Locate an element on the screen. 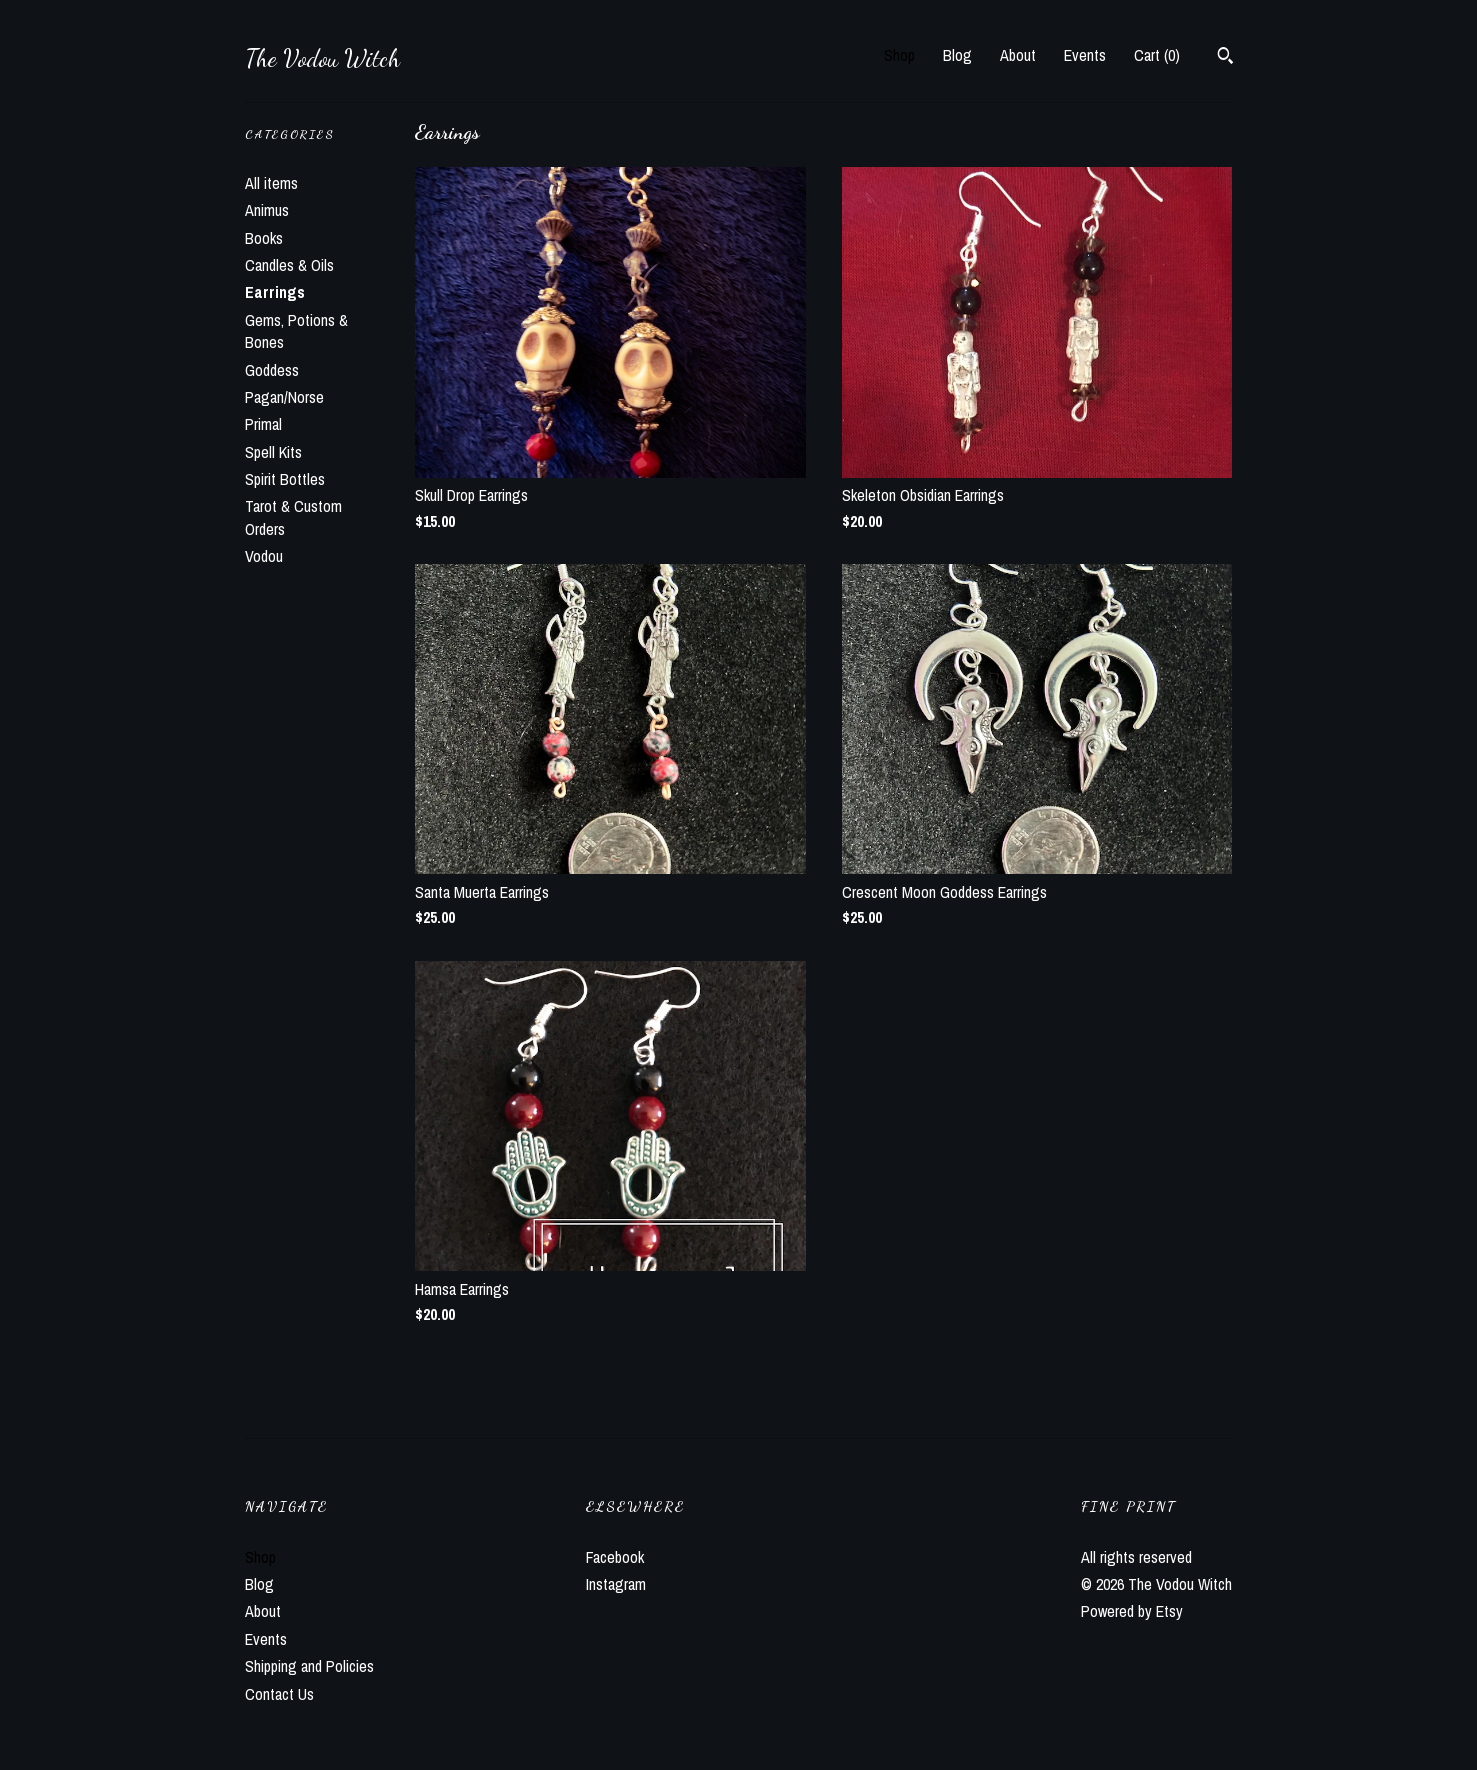  Contact Us is located at coordinates (279, 1694).